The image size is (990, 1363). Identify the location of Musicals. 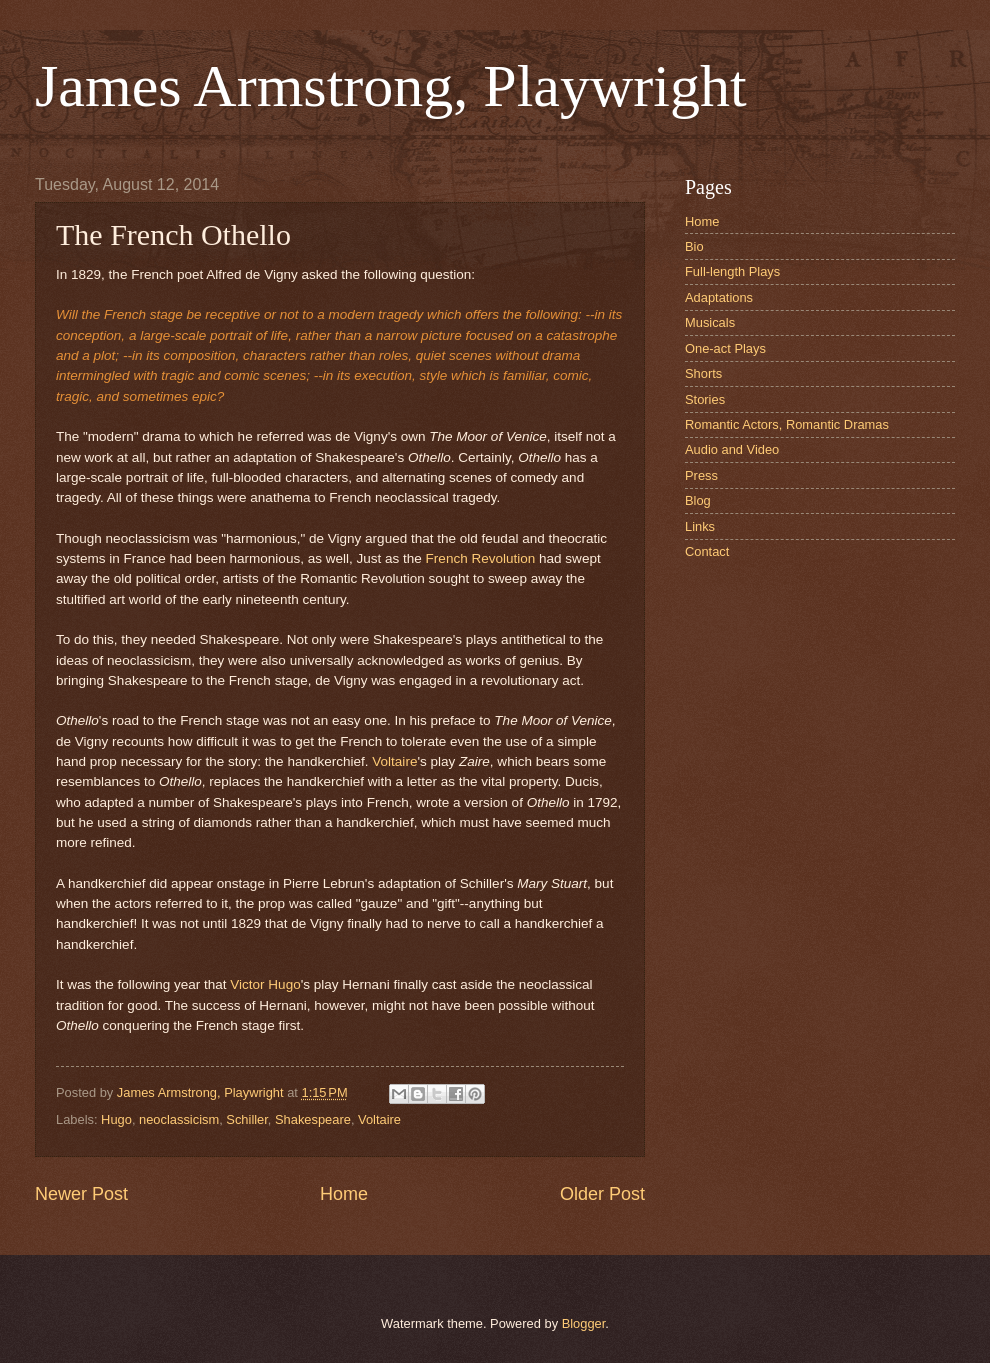
(710, 322).